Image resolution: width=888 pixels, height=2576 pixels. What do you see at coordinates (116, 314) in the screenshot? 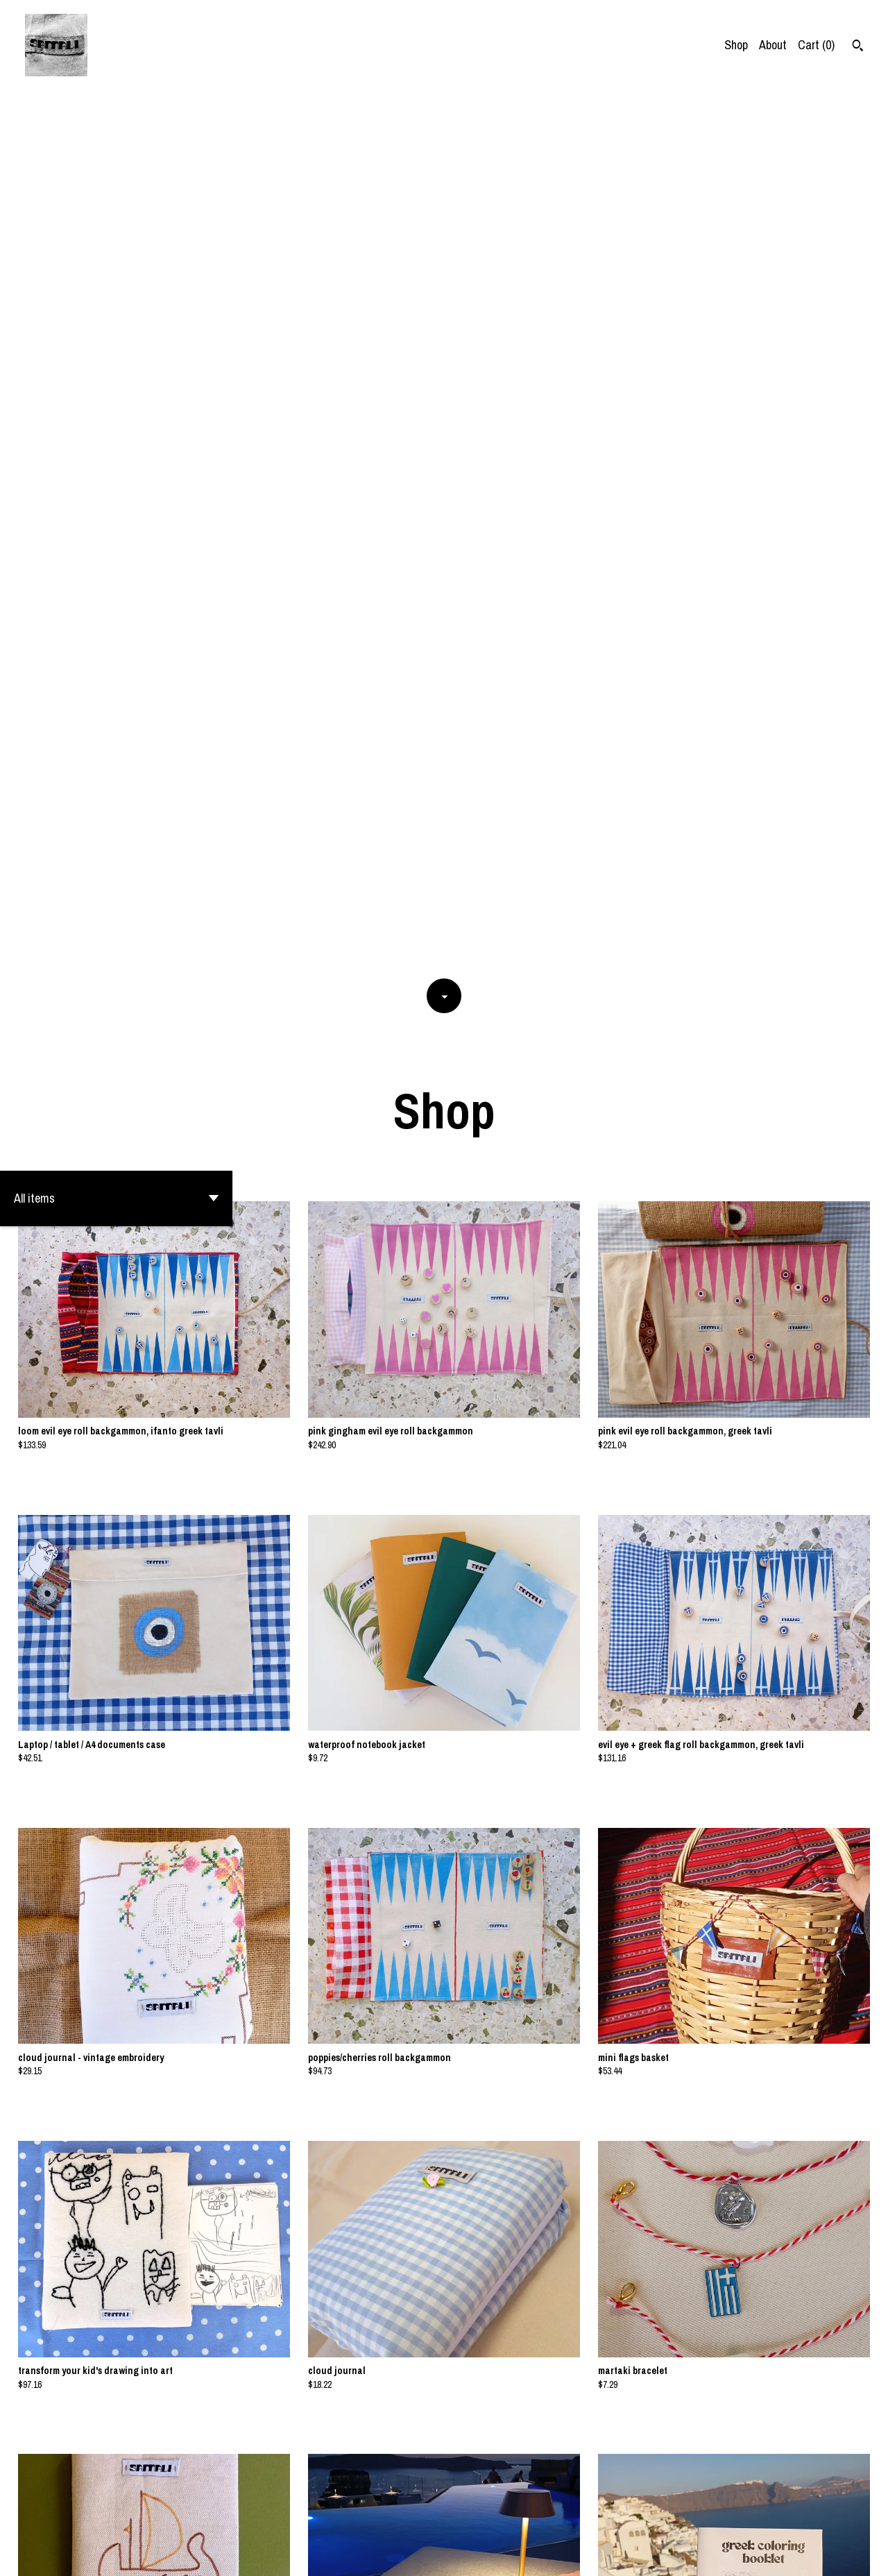
I see `[button]` at bounding box center [116, 314].